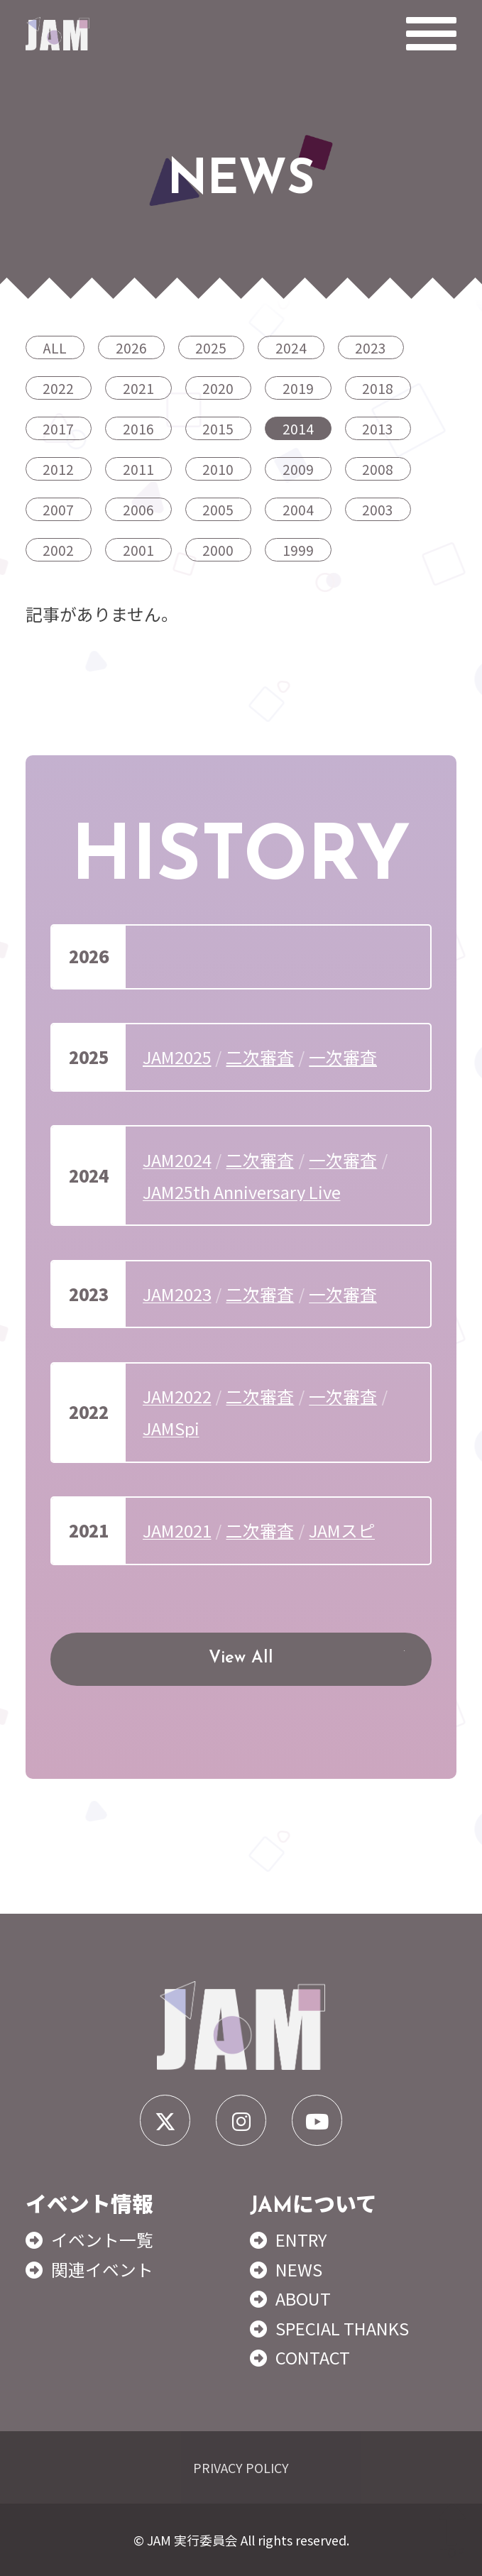 Image resolution: width=482 pixels, height=2576 pixels. I want to click on 2004, so click(298, 509).